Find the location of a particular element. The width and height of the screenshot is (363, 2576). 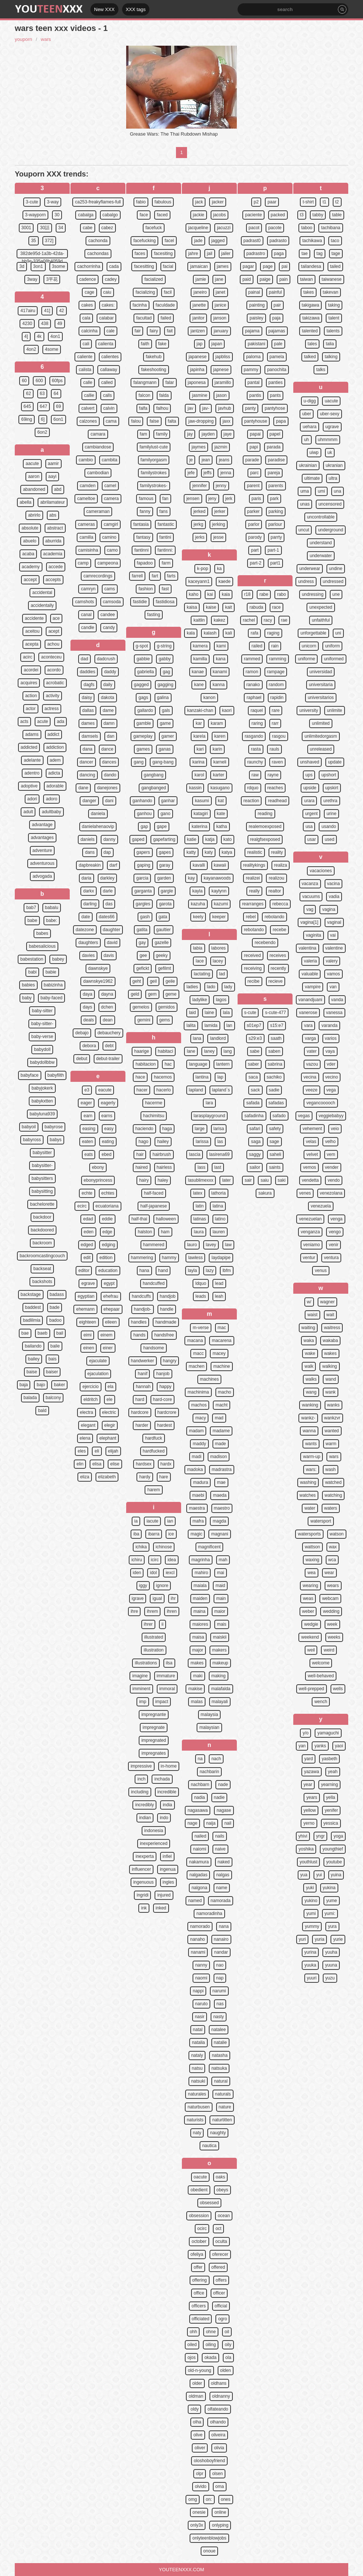

u-digg is located at coordinates (310, 400).